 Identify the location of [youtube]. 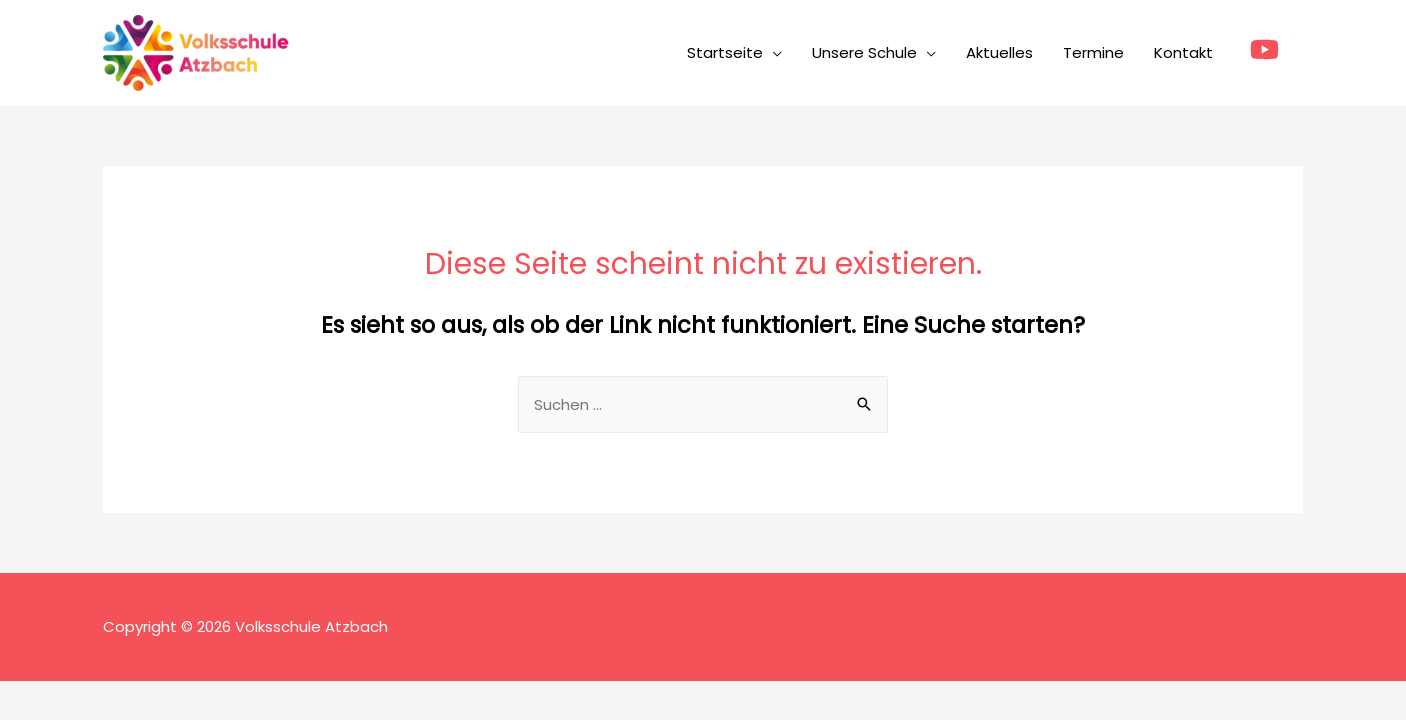
(1269, 49).